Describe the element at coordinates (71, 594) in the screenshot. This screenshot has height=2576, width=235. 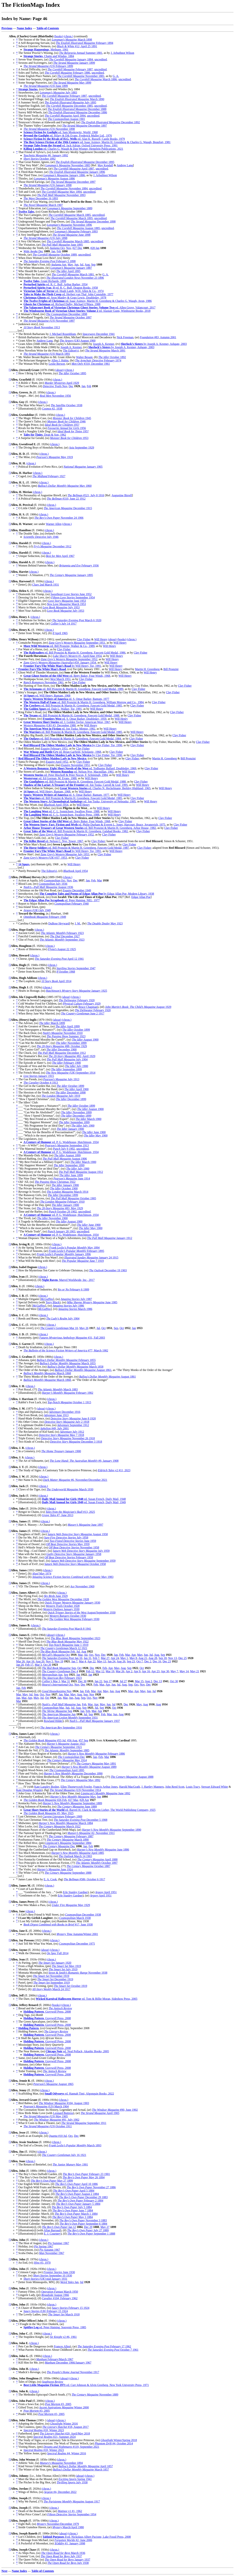
I see `June 1952` at that location.